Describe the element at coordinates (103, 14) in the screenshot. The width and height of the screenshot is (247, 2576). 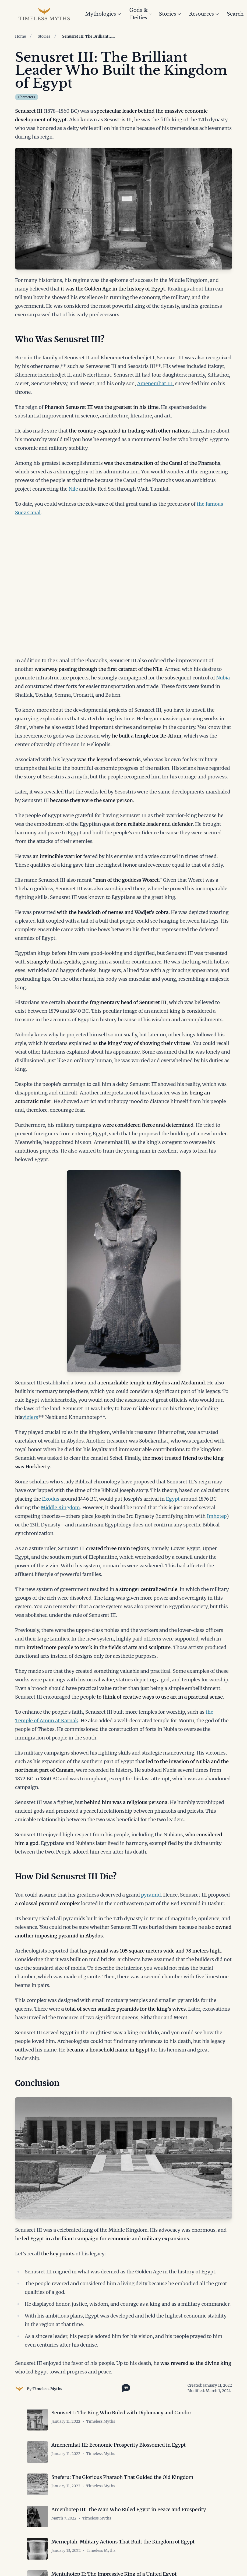
I see `Mythologies` at that location.